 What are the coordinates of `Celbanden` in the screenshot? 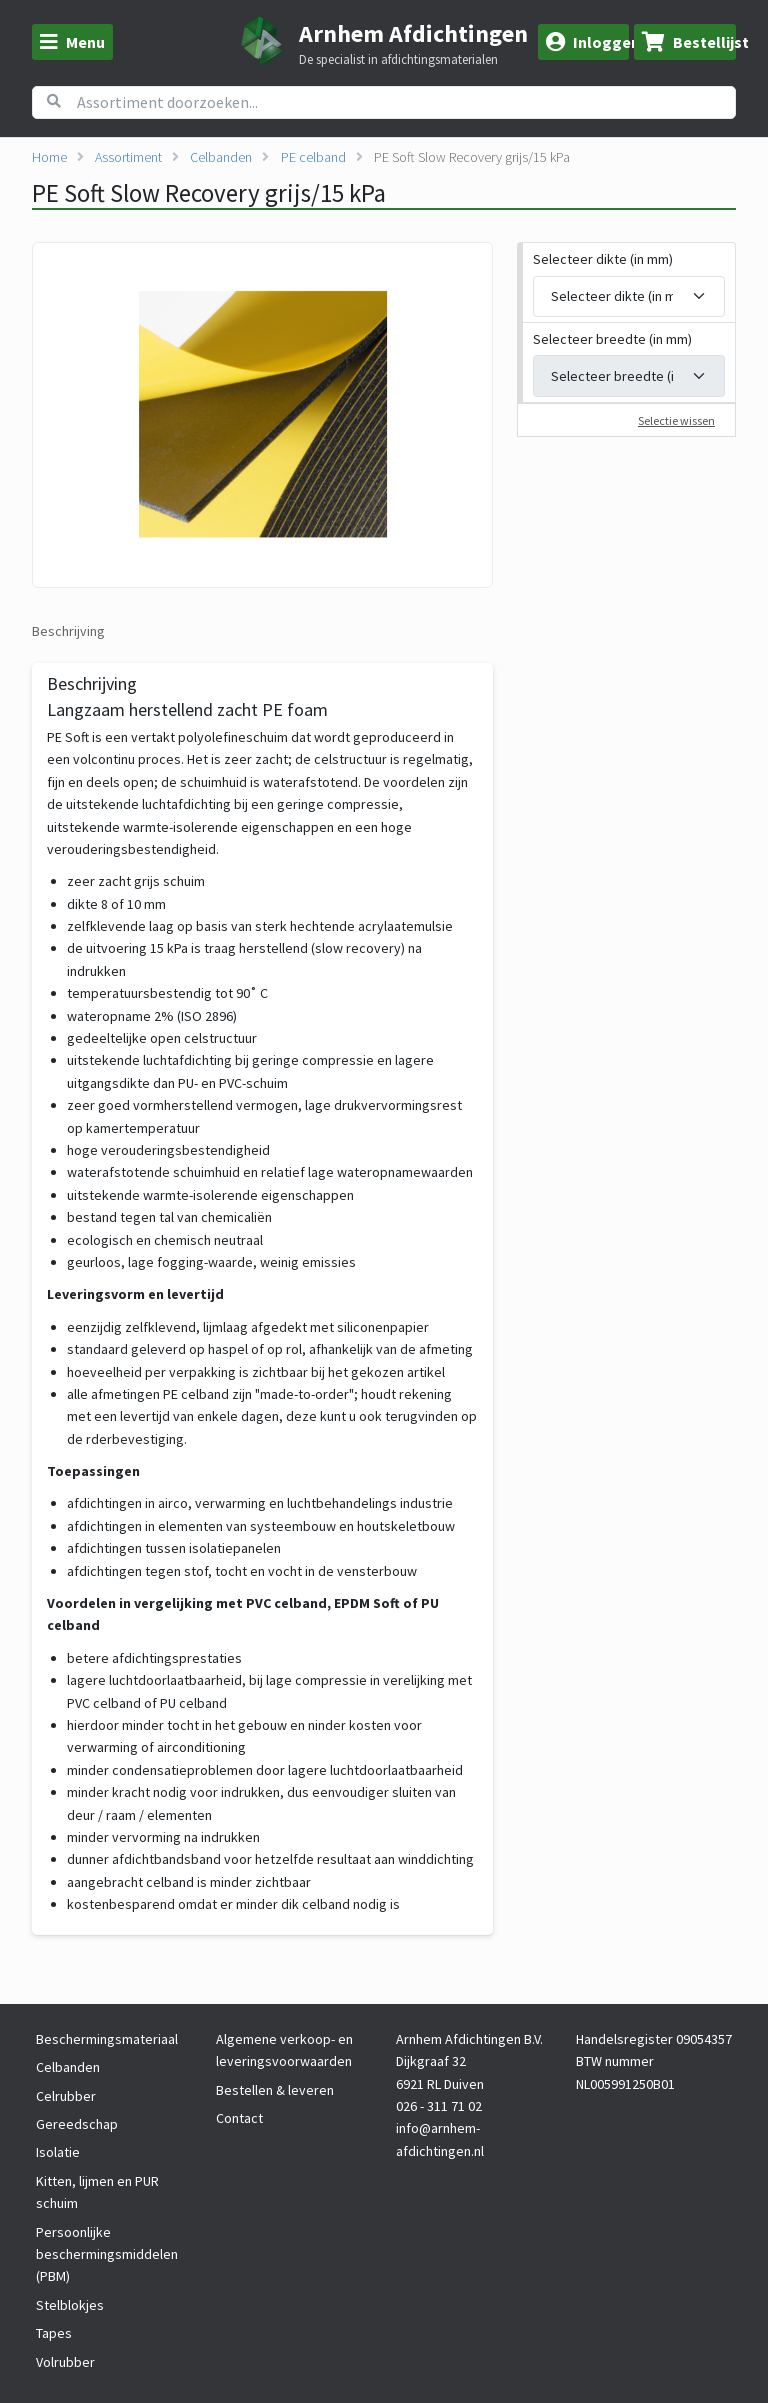 It's located at (221, 157).